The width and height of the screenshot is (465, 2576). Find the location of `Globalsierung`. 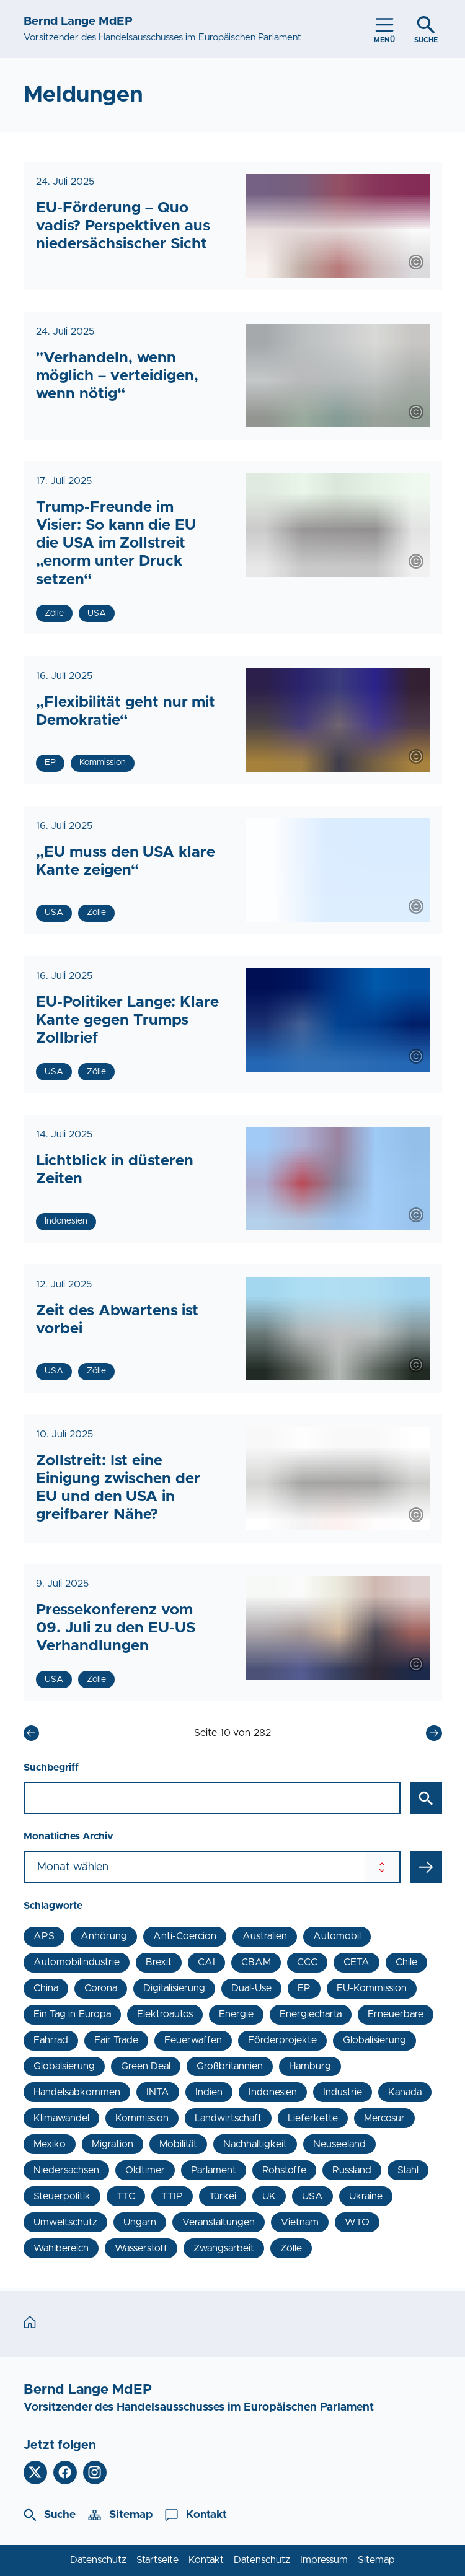

Globalsierung is located at coordinates (64, 2066).